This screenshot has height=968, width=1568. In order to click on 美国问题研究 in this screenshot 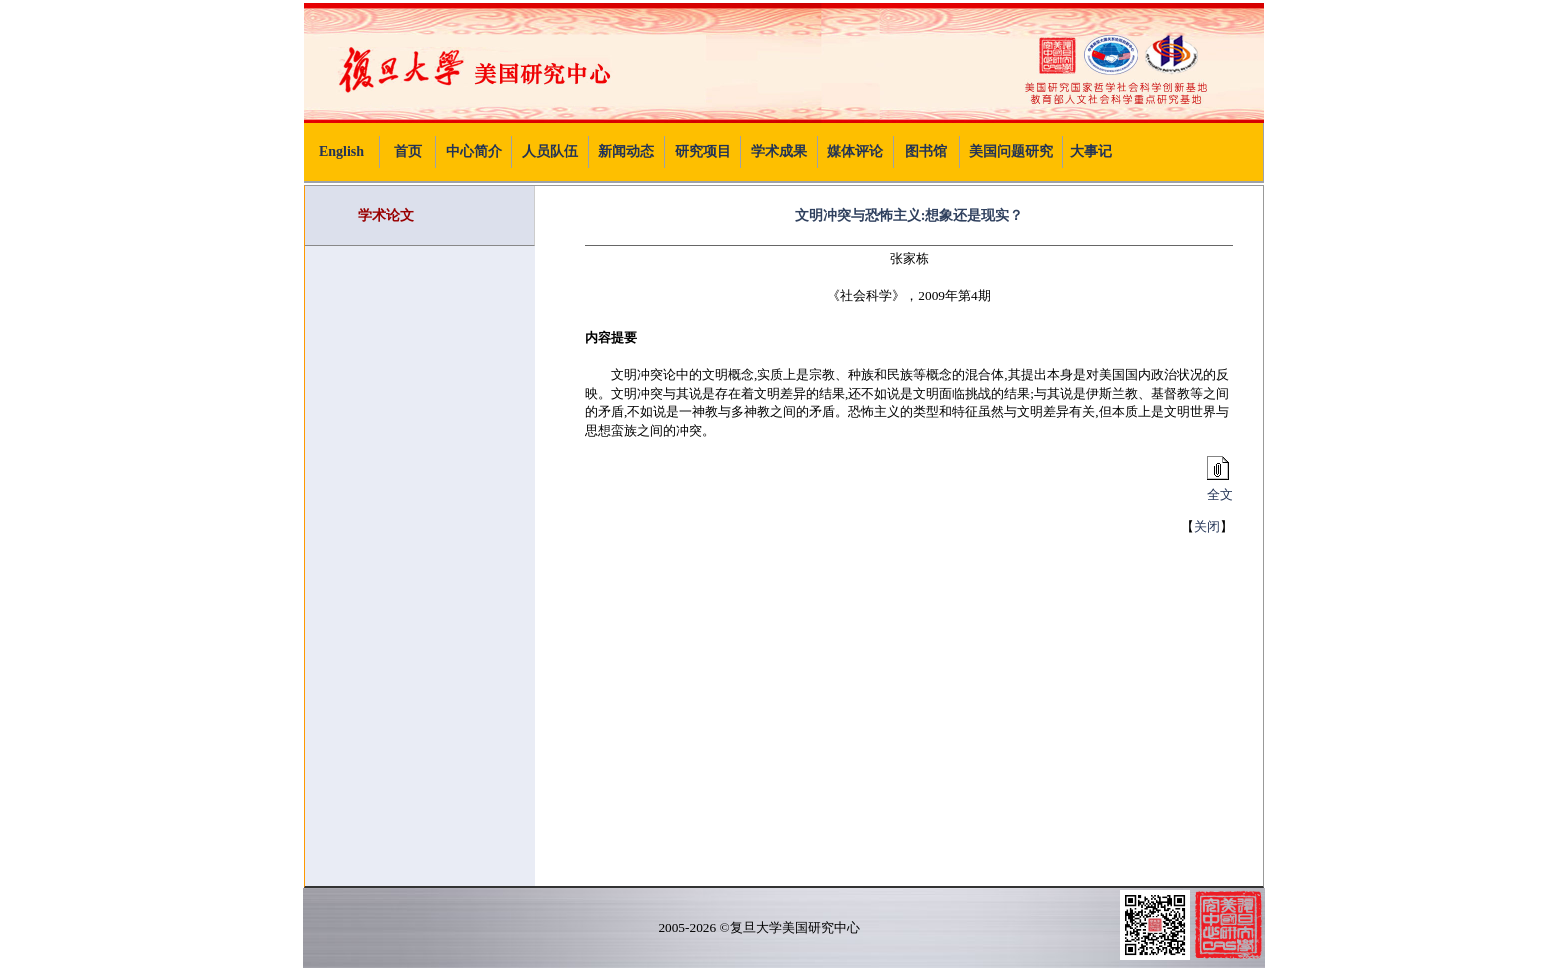, I will do `click(1011, 151)`.